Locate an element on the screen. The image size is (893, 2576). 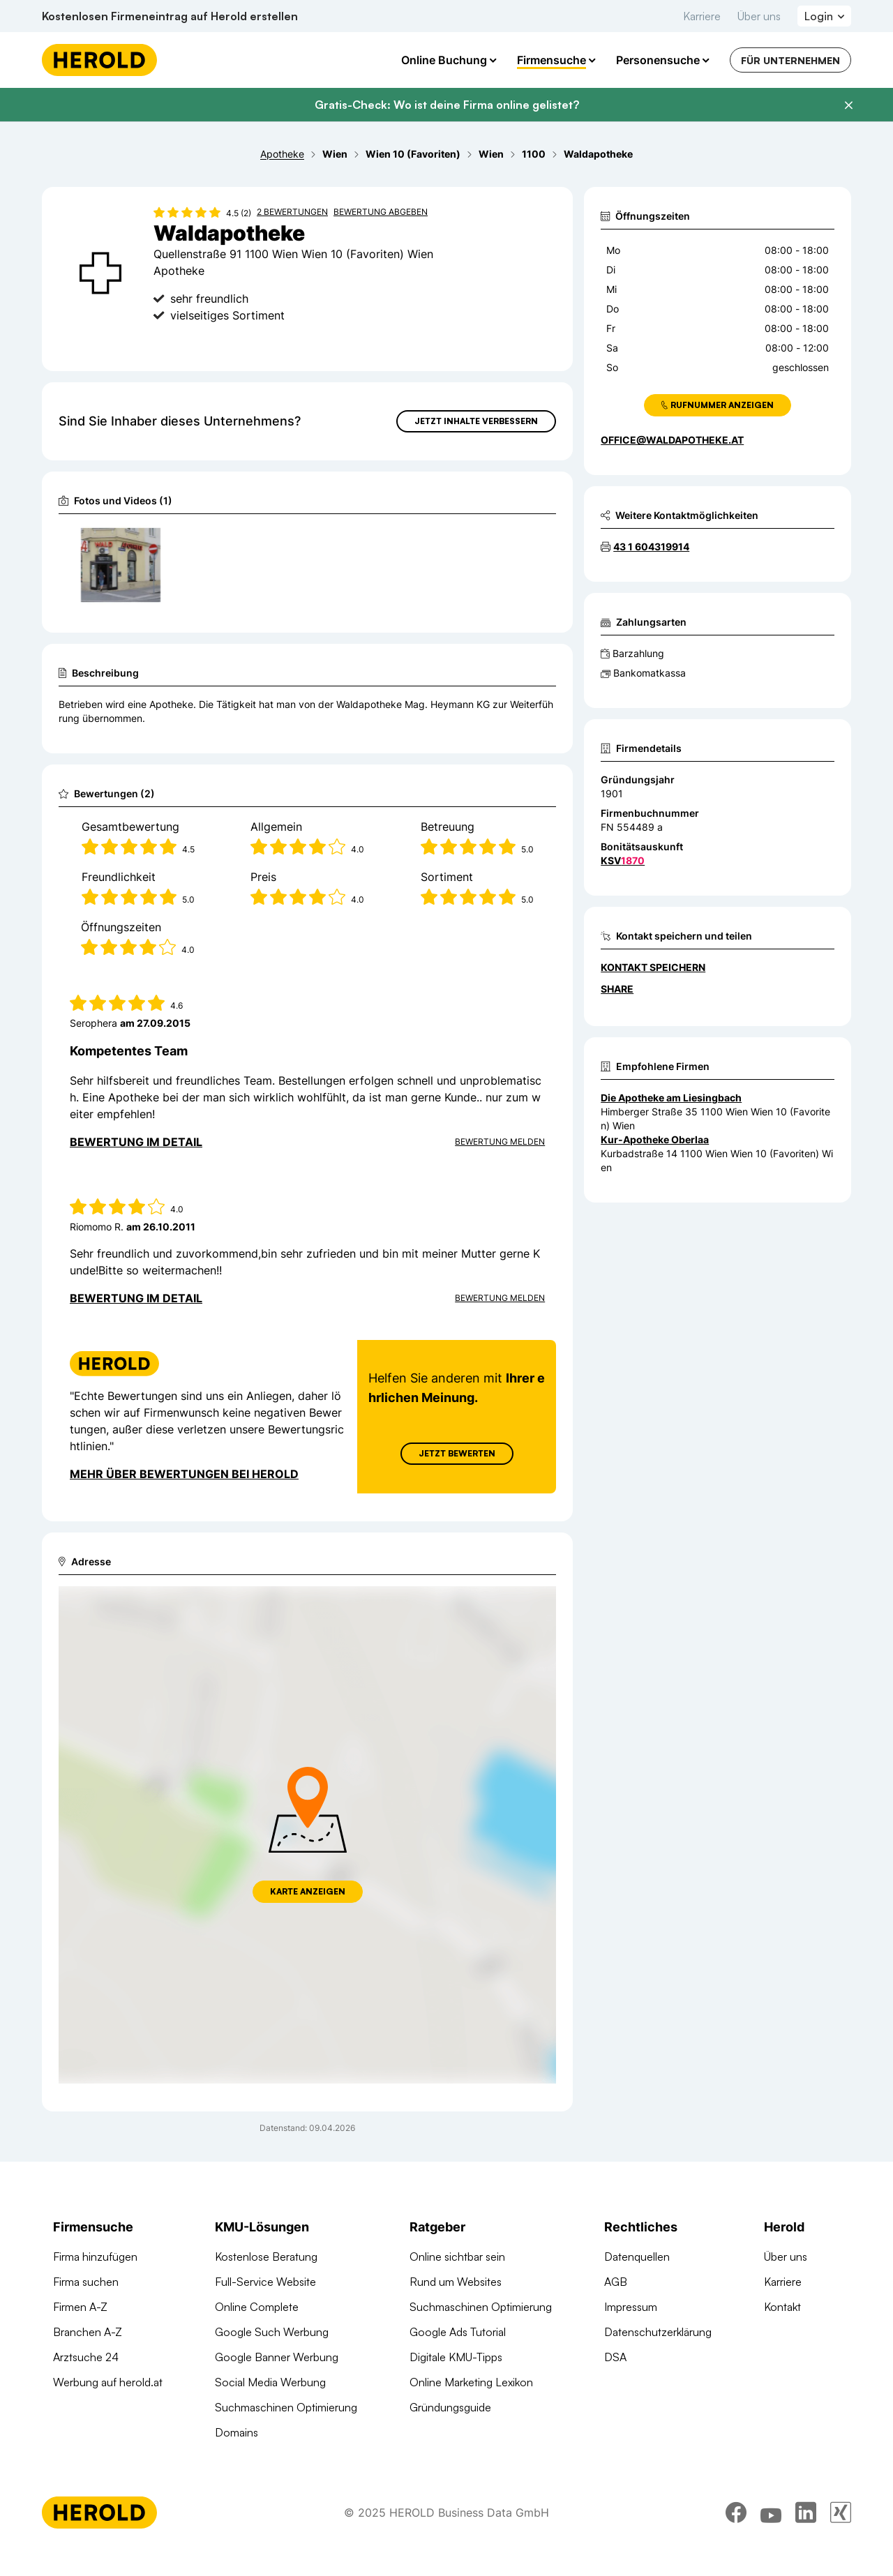
Bewertung im Detail [Bewertung im Detail anzeigen] is located at coordinates (136, 1142).